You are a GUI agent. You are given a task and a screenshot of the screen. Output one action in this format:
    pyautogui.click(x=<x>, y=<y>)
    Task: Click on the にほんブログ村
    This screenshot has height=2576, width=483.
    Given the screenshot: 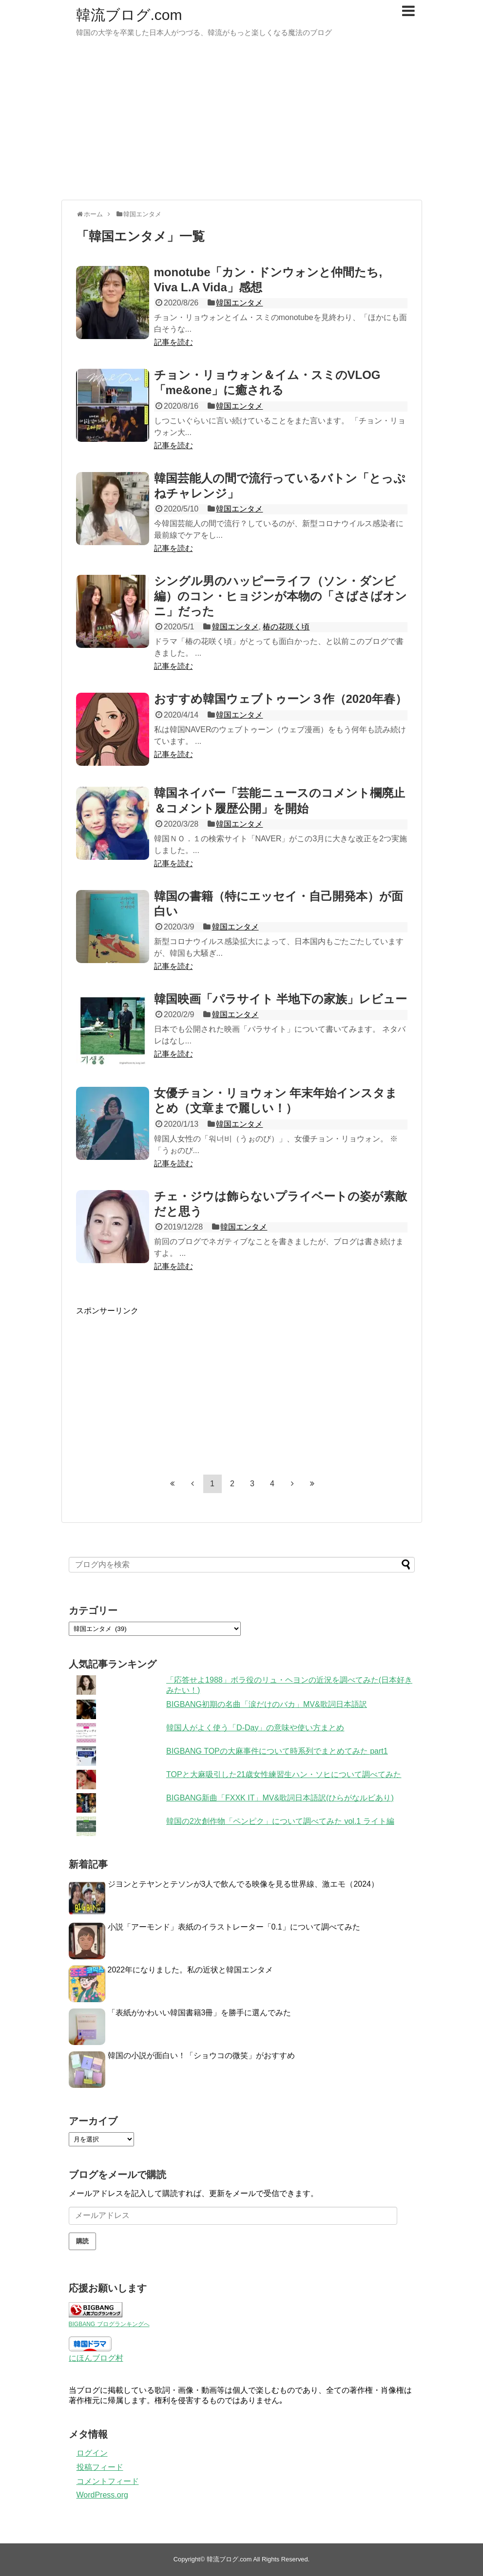 What is the action you would take?
    pyautogui.click(x=96, y=2358)
    